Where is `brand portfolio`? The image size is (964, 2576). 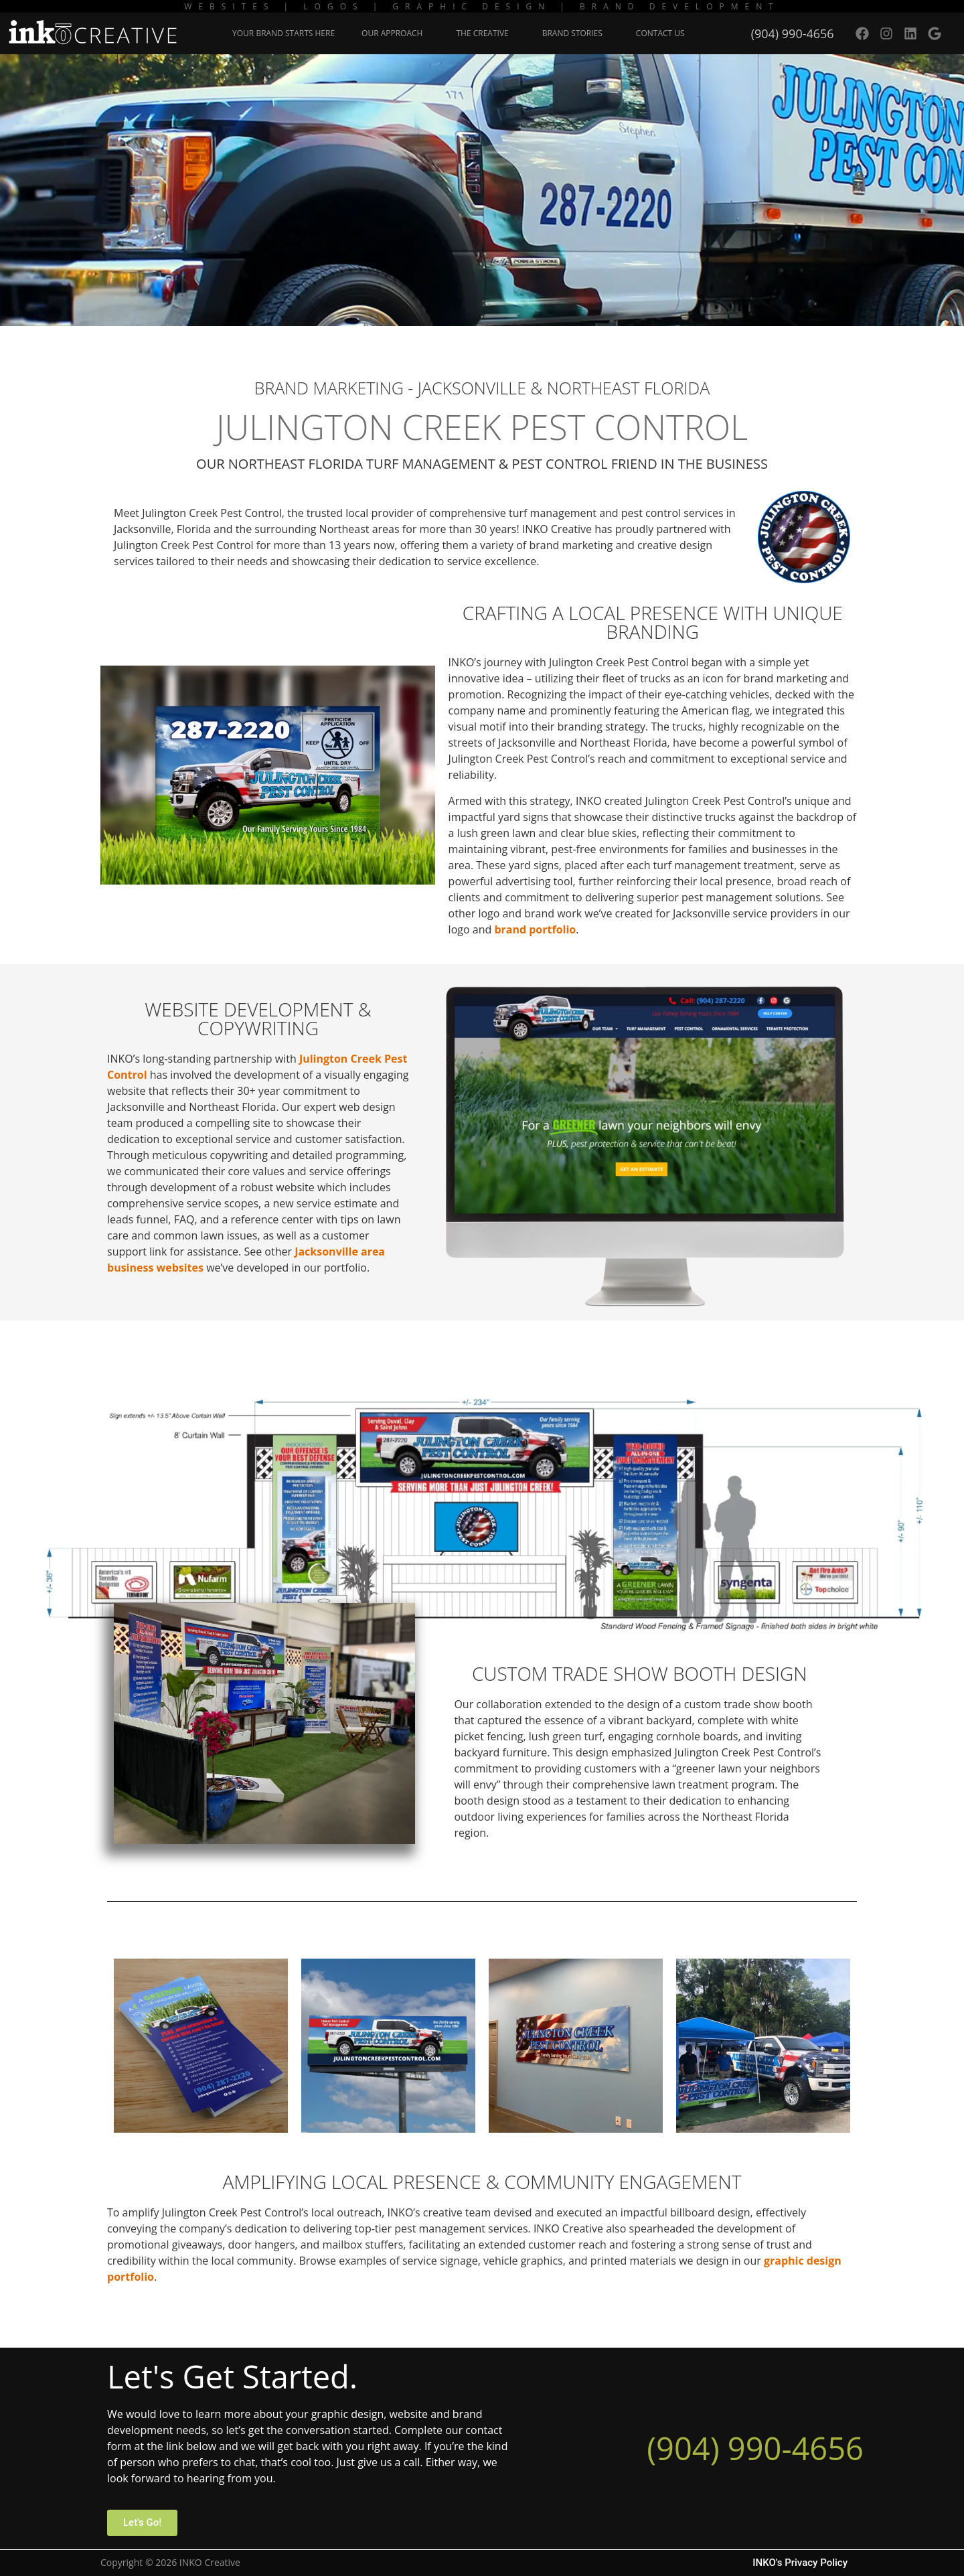 brand portfolio is located at coordinates (535, 929).